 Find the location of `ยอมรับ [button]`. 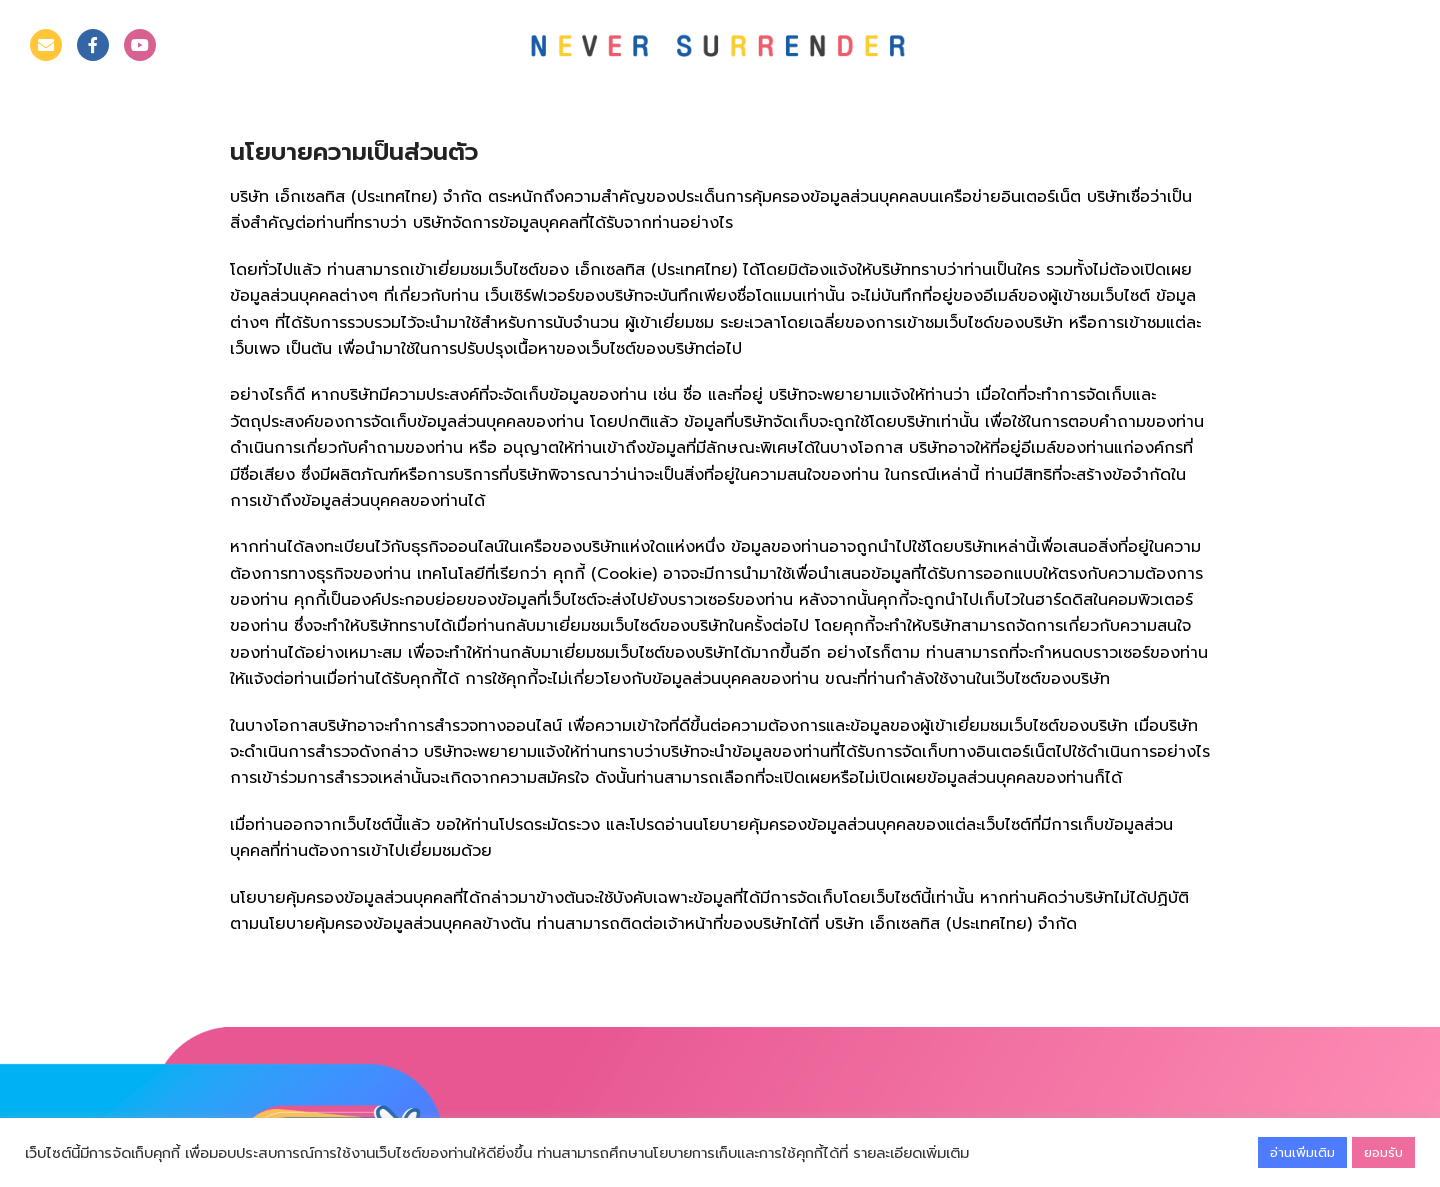

ยอมรับ [button] is located at coordinates (1383, 1152).